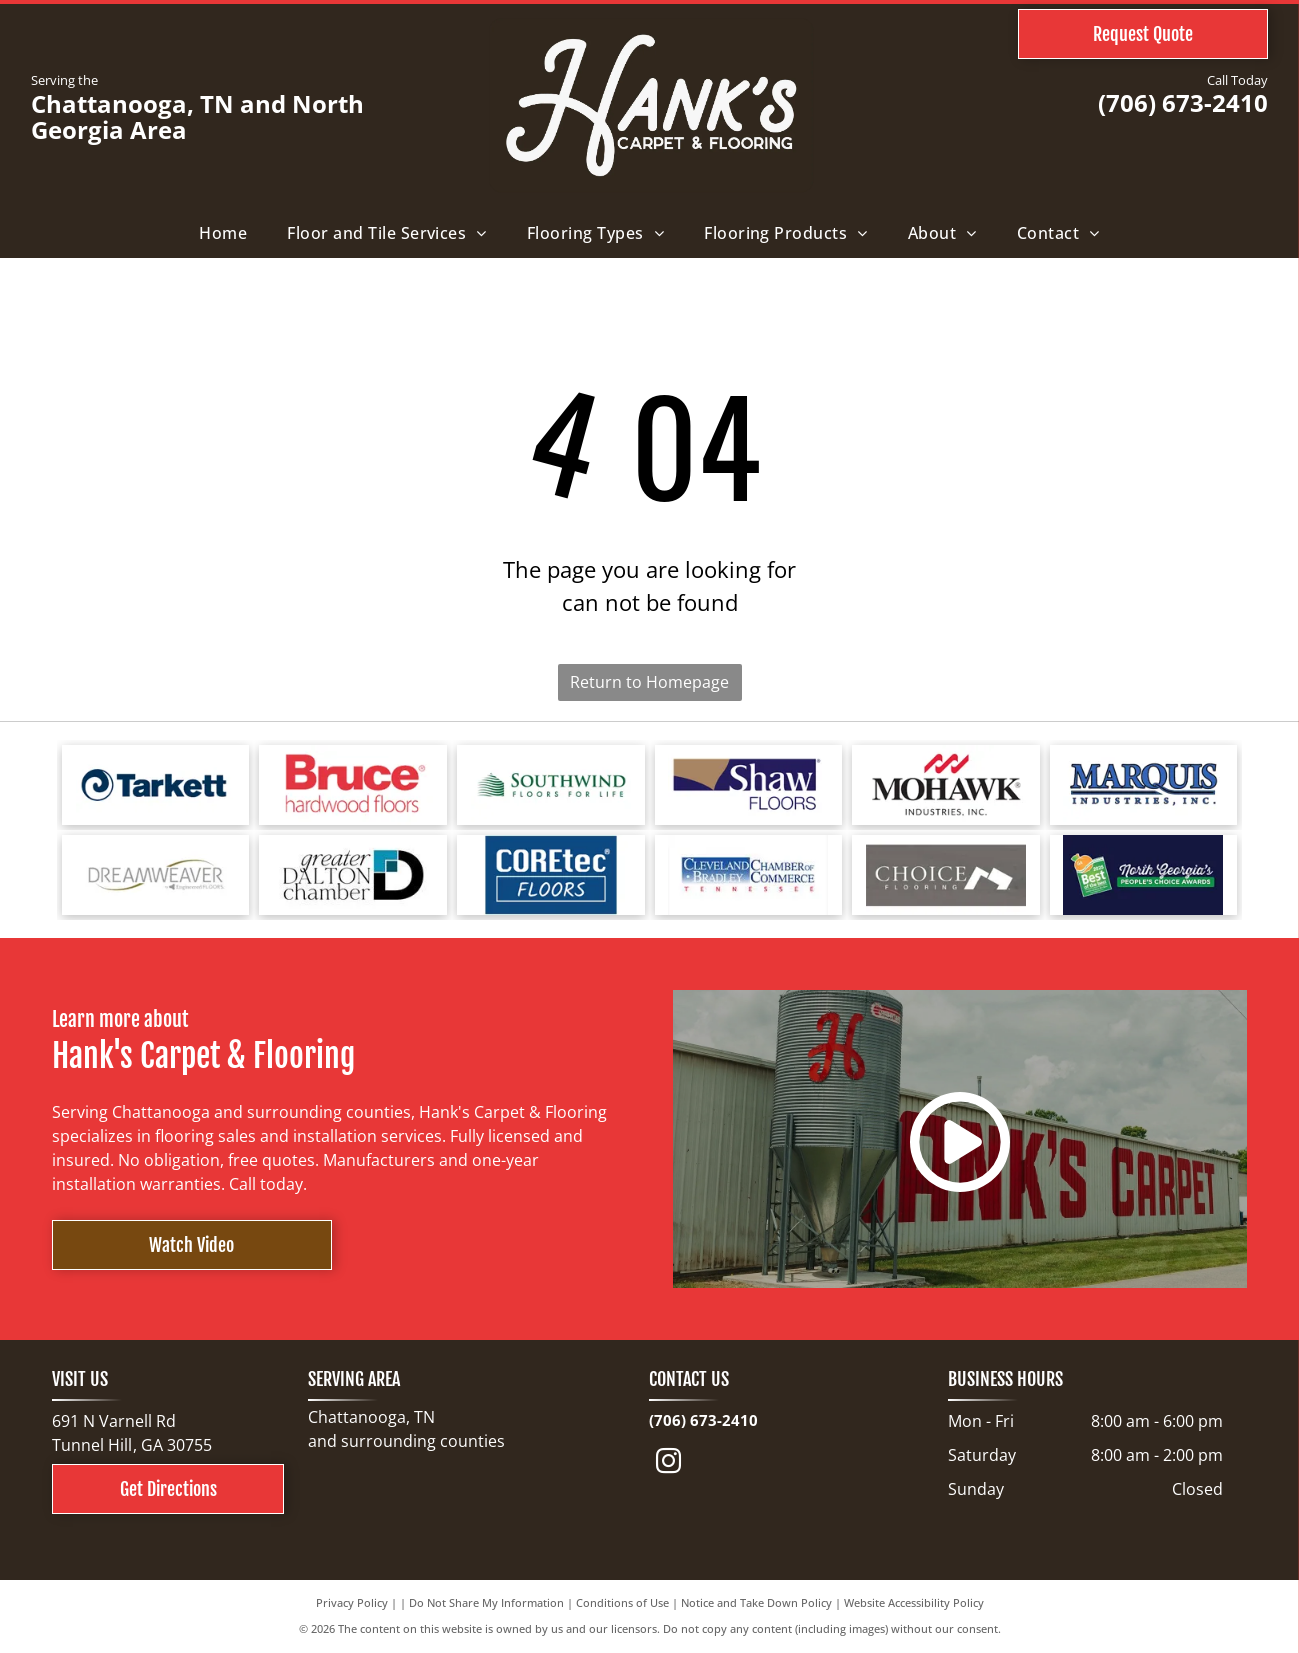 The height and width of the screenshot is (1653, 1299). What do you see at coordinates (1144, 785) in the screenshot?
I see `[Logo for Marquis Industries, Inc. Blue text]` at bounding box center [1144, 785].